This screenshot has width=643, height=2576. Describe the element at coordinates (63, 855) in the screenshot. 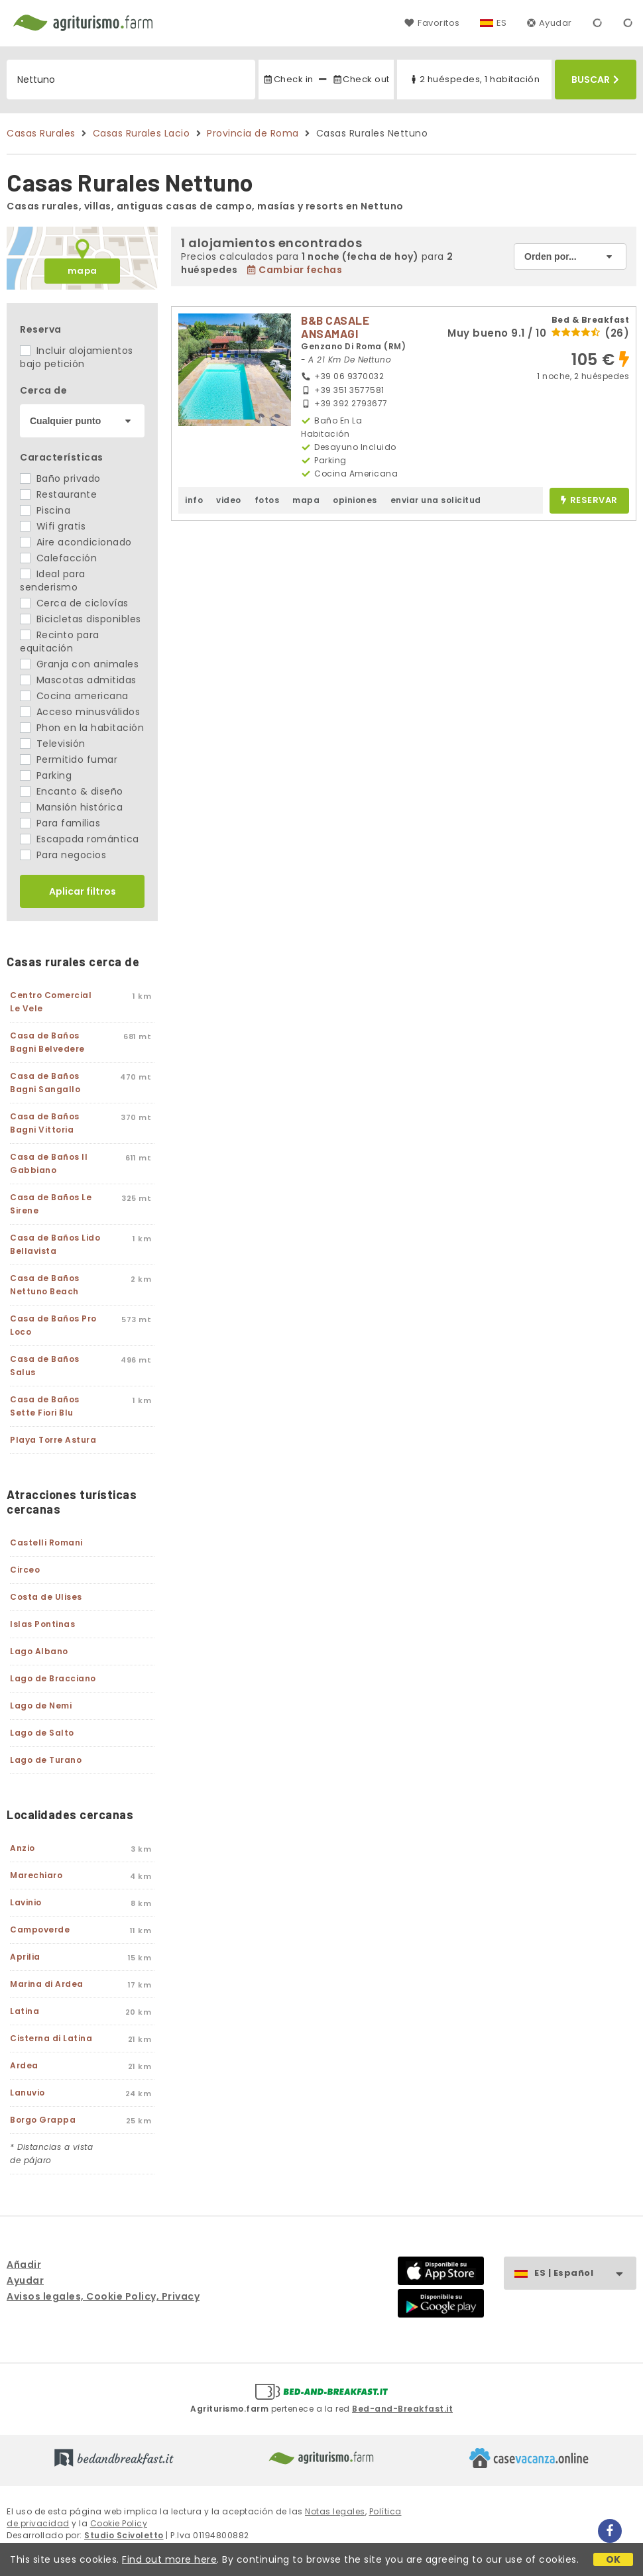

I see `Para negocios` at that location.